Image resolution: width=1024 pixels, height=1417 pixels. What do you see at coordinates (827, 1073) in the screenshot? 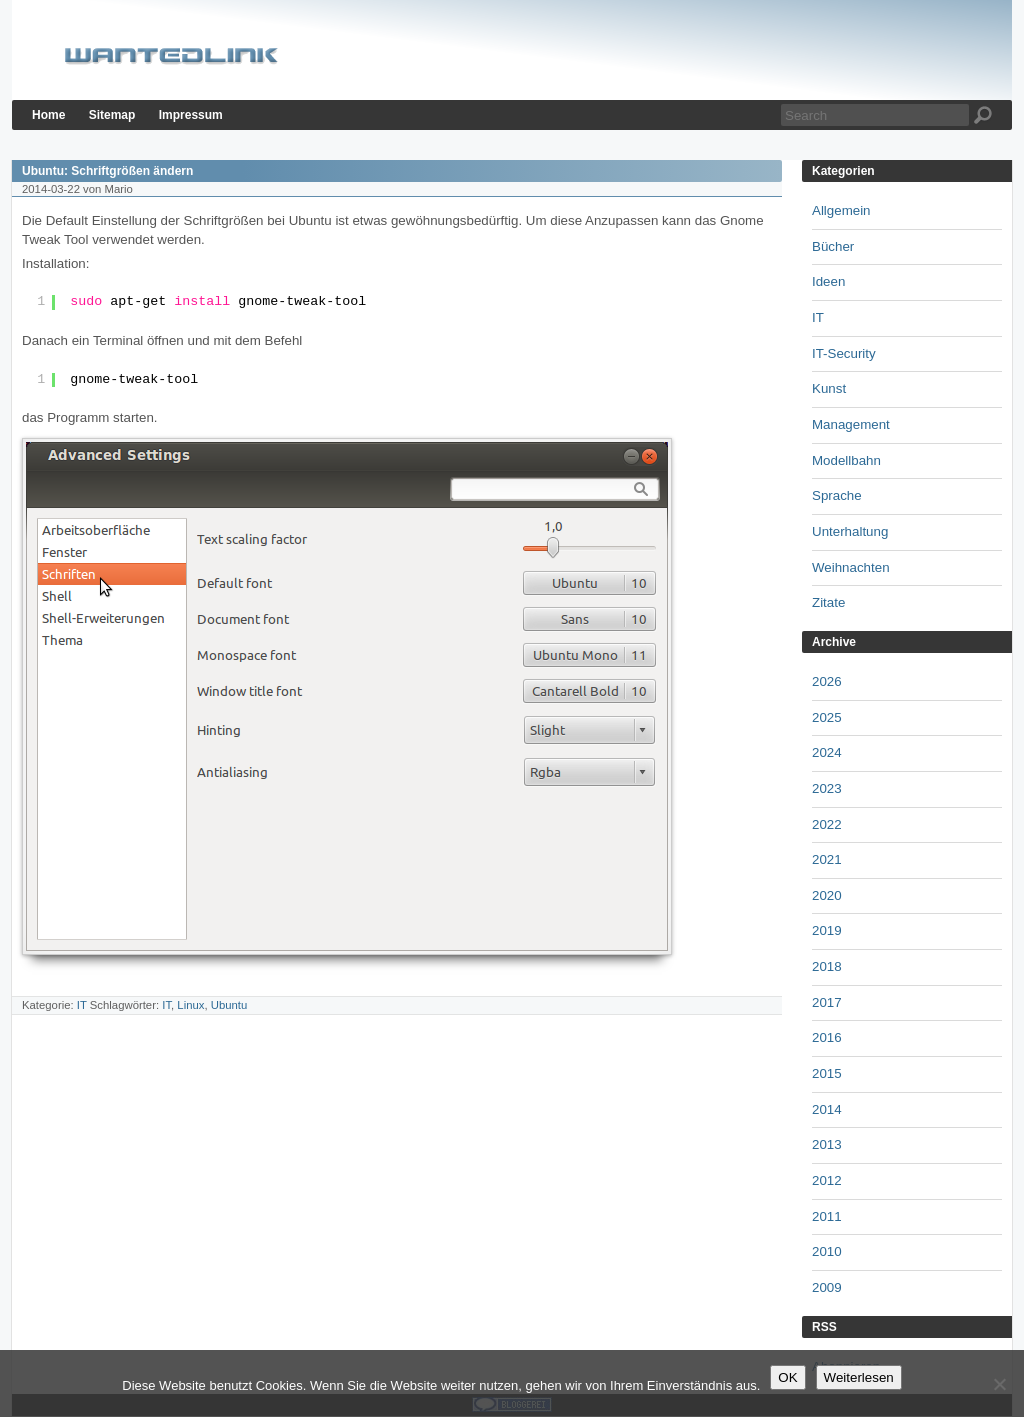
I see `2015` at bounding box center [827, 1073].